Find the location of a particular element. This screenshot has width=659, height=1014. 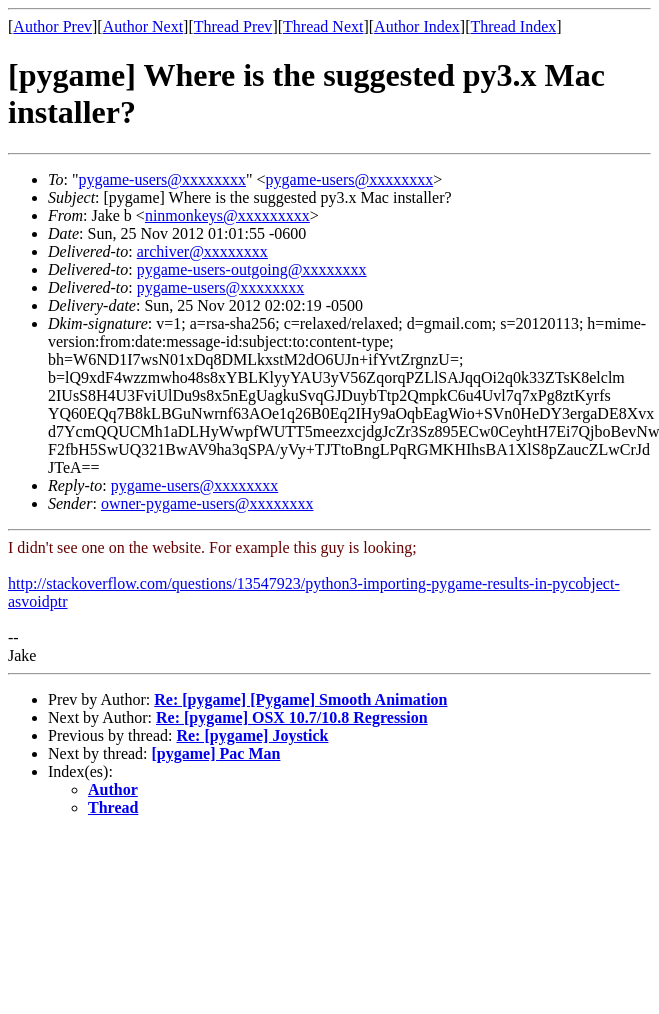

pygame-users@xxxxxxxx is located at coordinates (162, 179).